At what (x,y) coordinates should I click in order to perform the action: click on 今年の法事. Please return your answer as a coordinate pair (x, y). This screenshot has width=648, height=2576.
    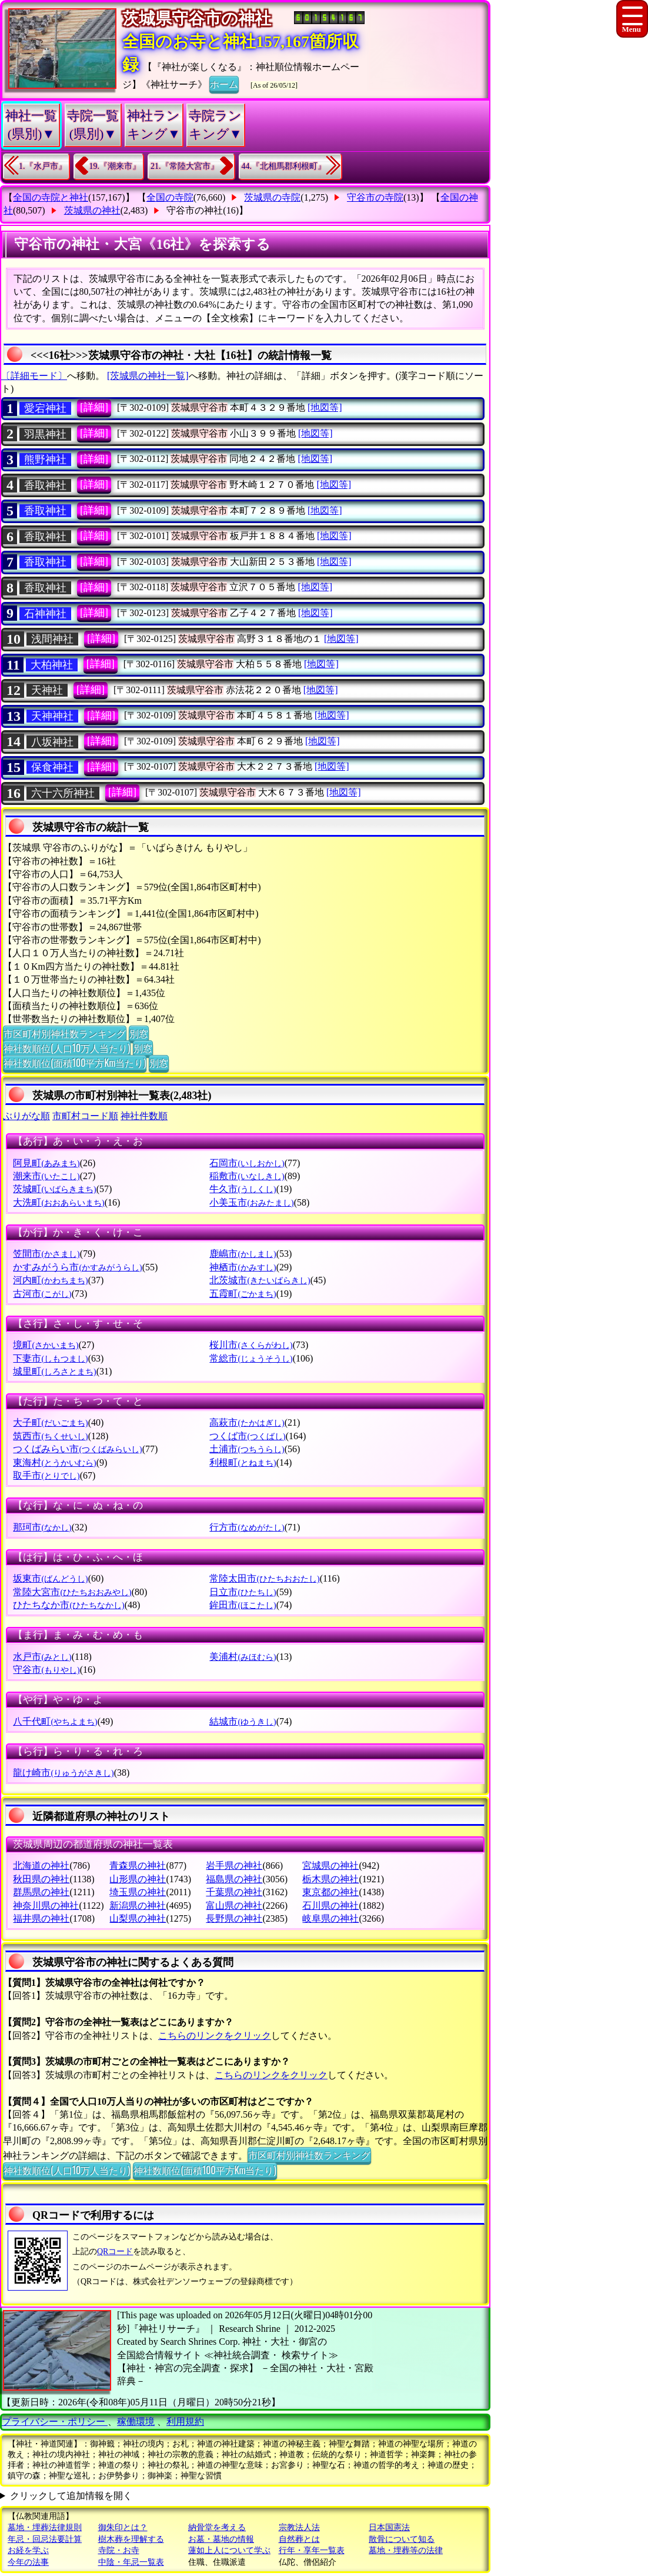
    Looking at the image, I should click on (28, 2562).